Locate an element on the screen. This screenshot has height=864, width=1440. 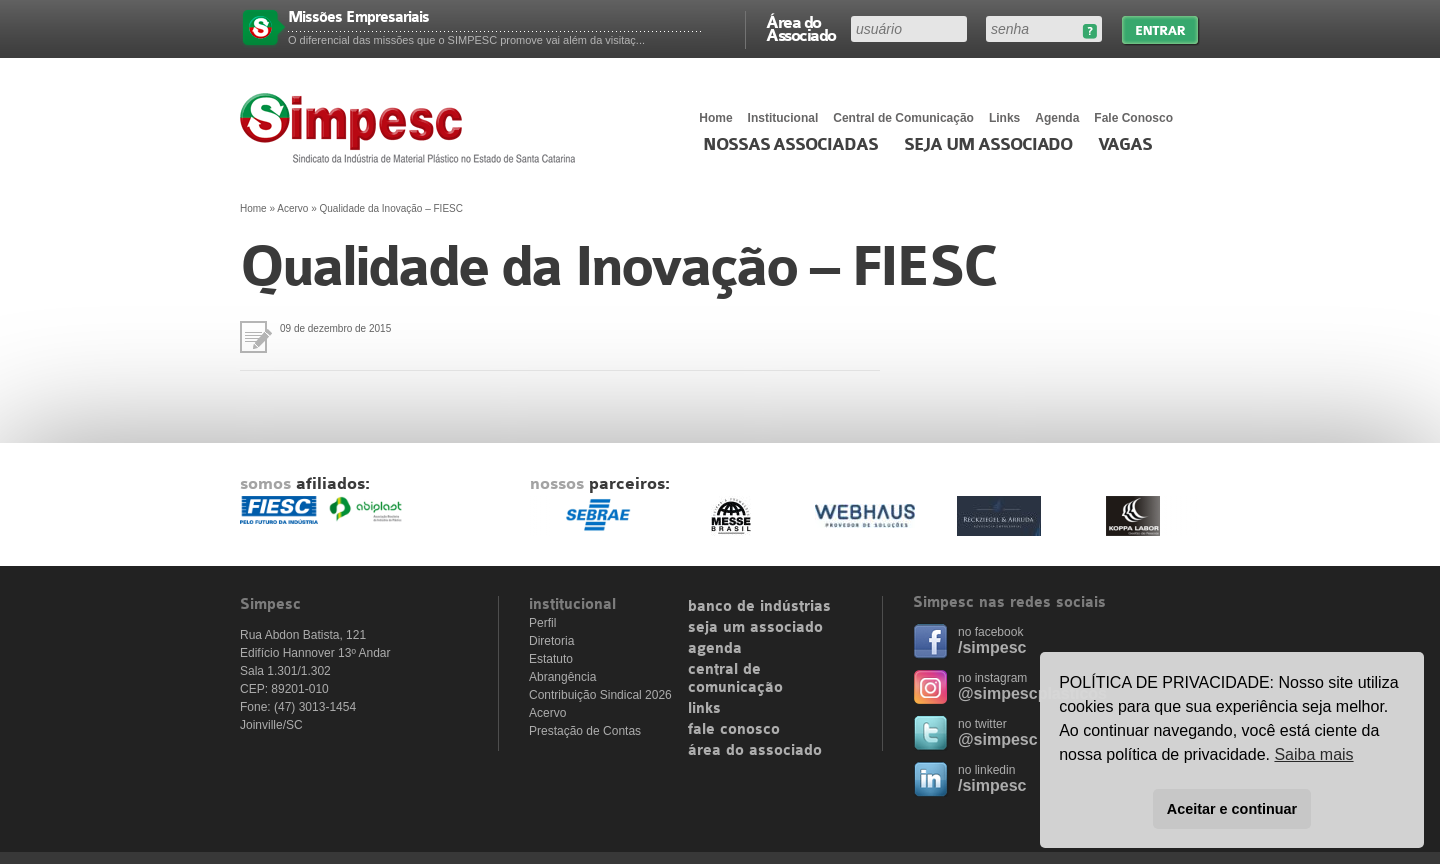
Acervo is located at coordinates (292, 208).